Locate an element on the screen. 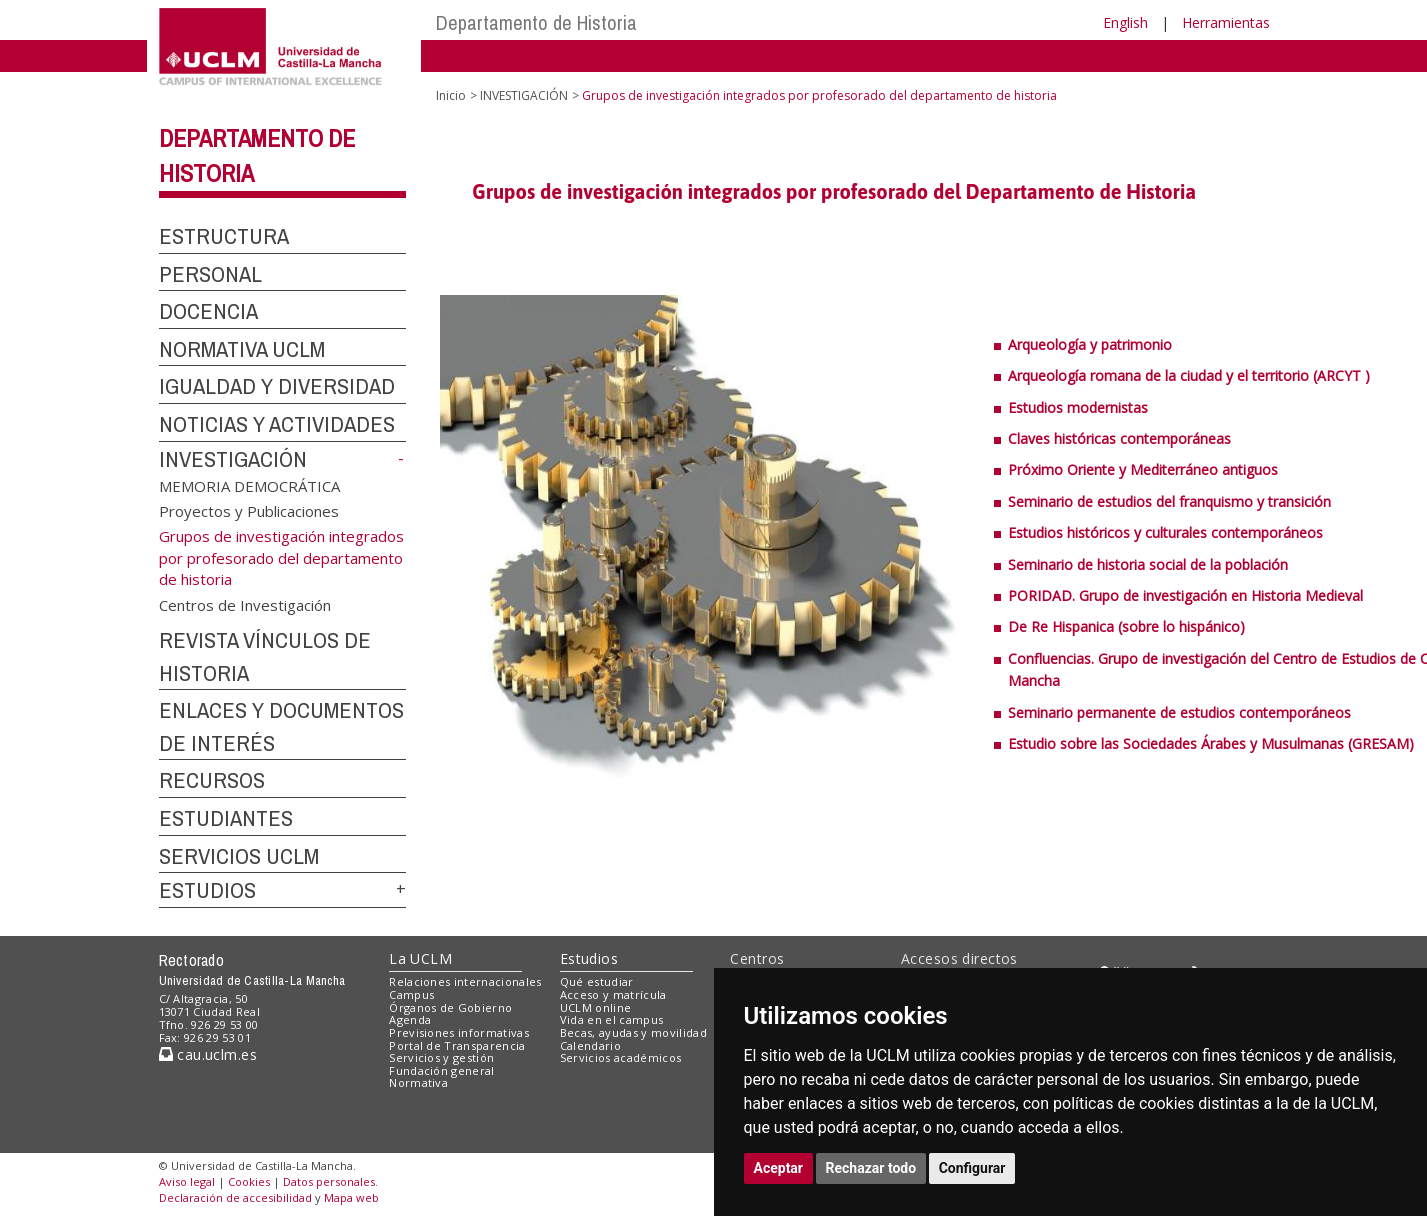  Estudios modernistas is located at coordinates (1078, 407).